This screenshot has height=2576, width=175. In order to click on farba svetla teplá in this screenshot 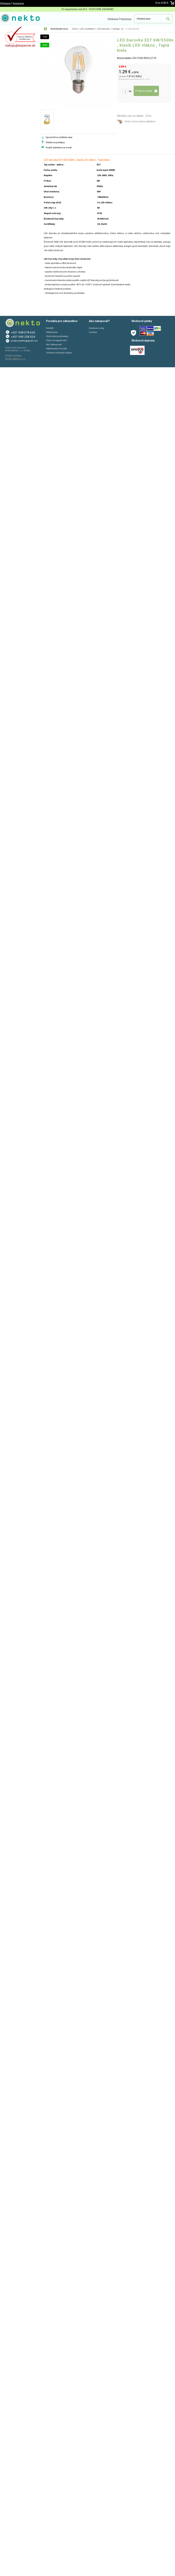, I will do `click(18, 596)`.